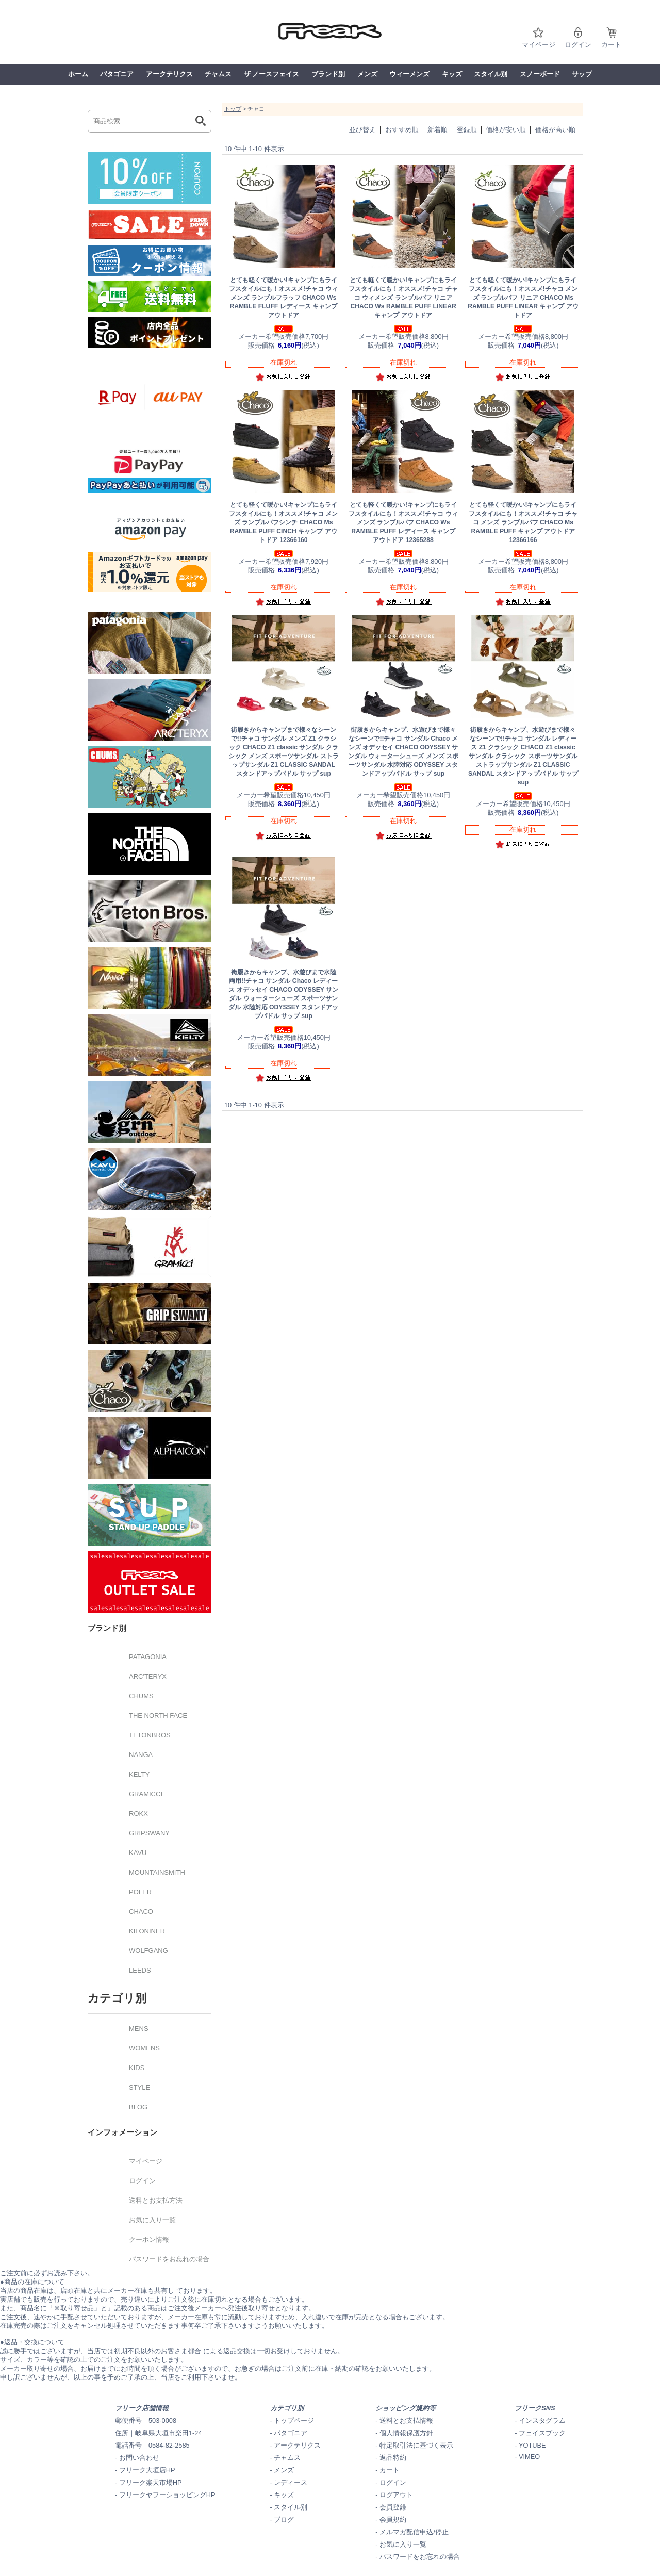  What do you see at coordinates (78, 74) in the screenshot?
I see `ホーム` at bounding box center [78, 74].